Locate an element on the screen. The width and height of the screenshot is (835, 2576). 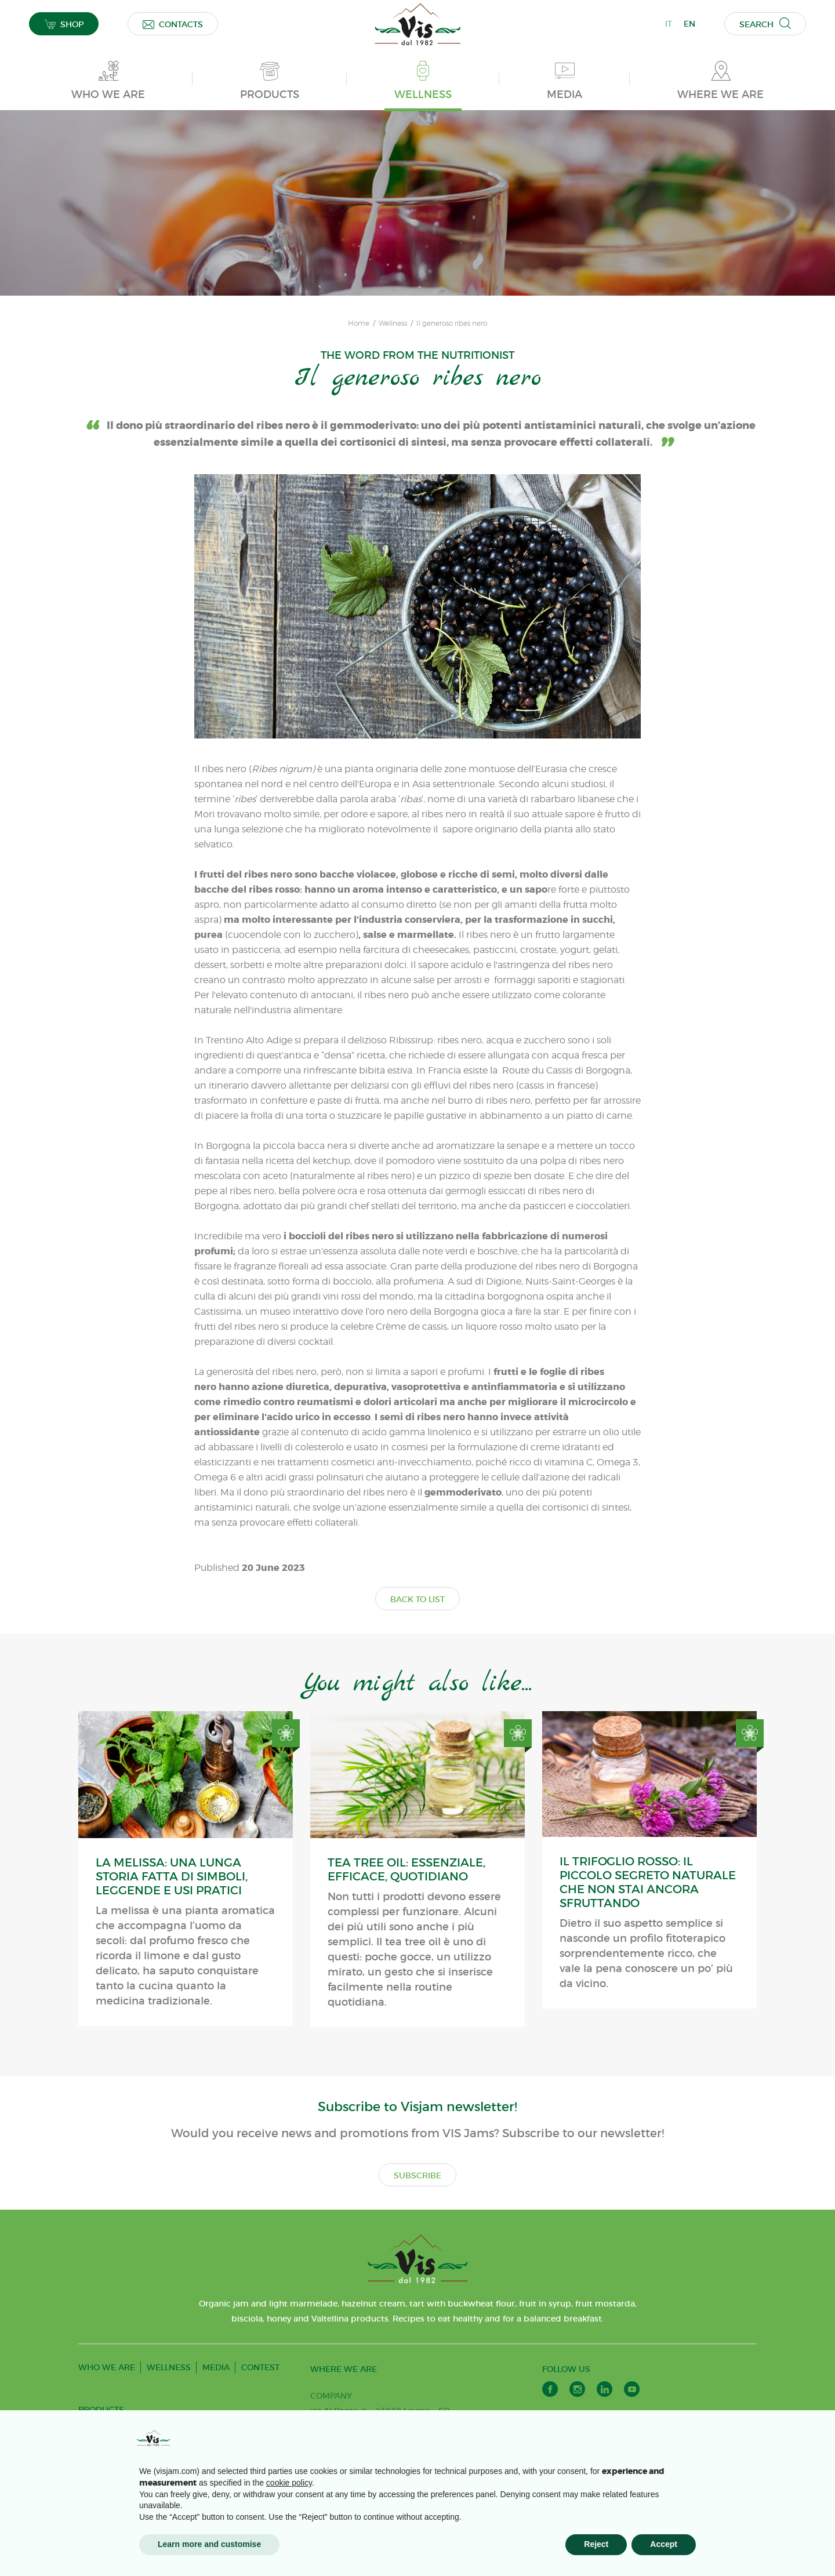
Home is located at coordinates (358, 323).